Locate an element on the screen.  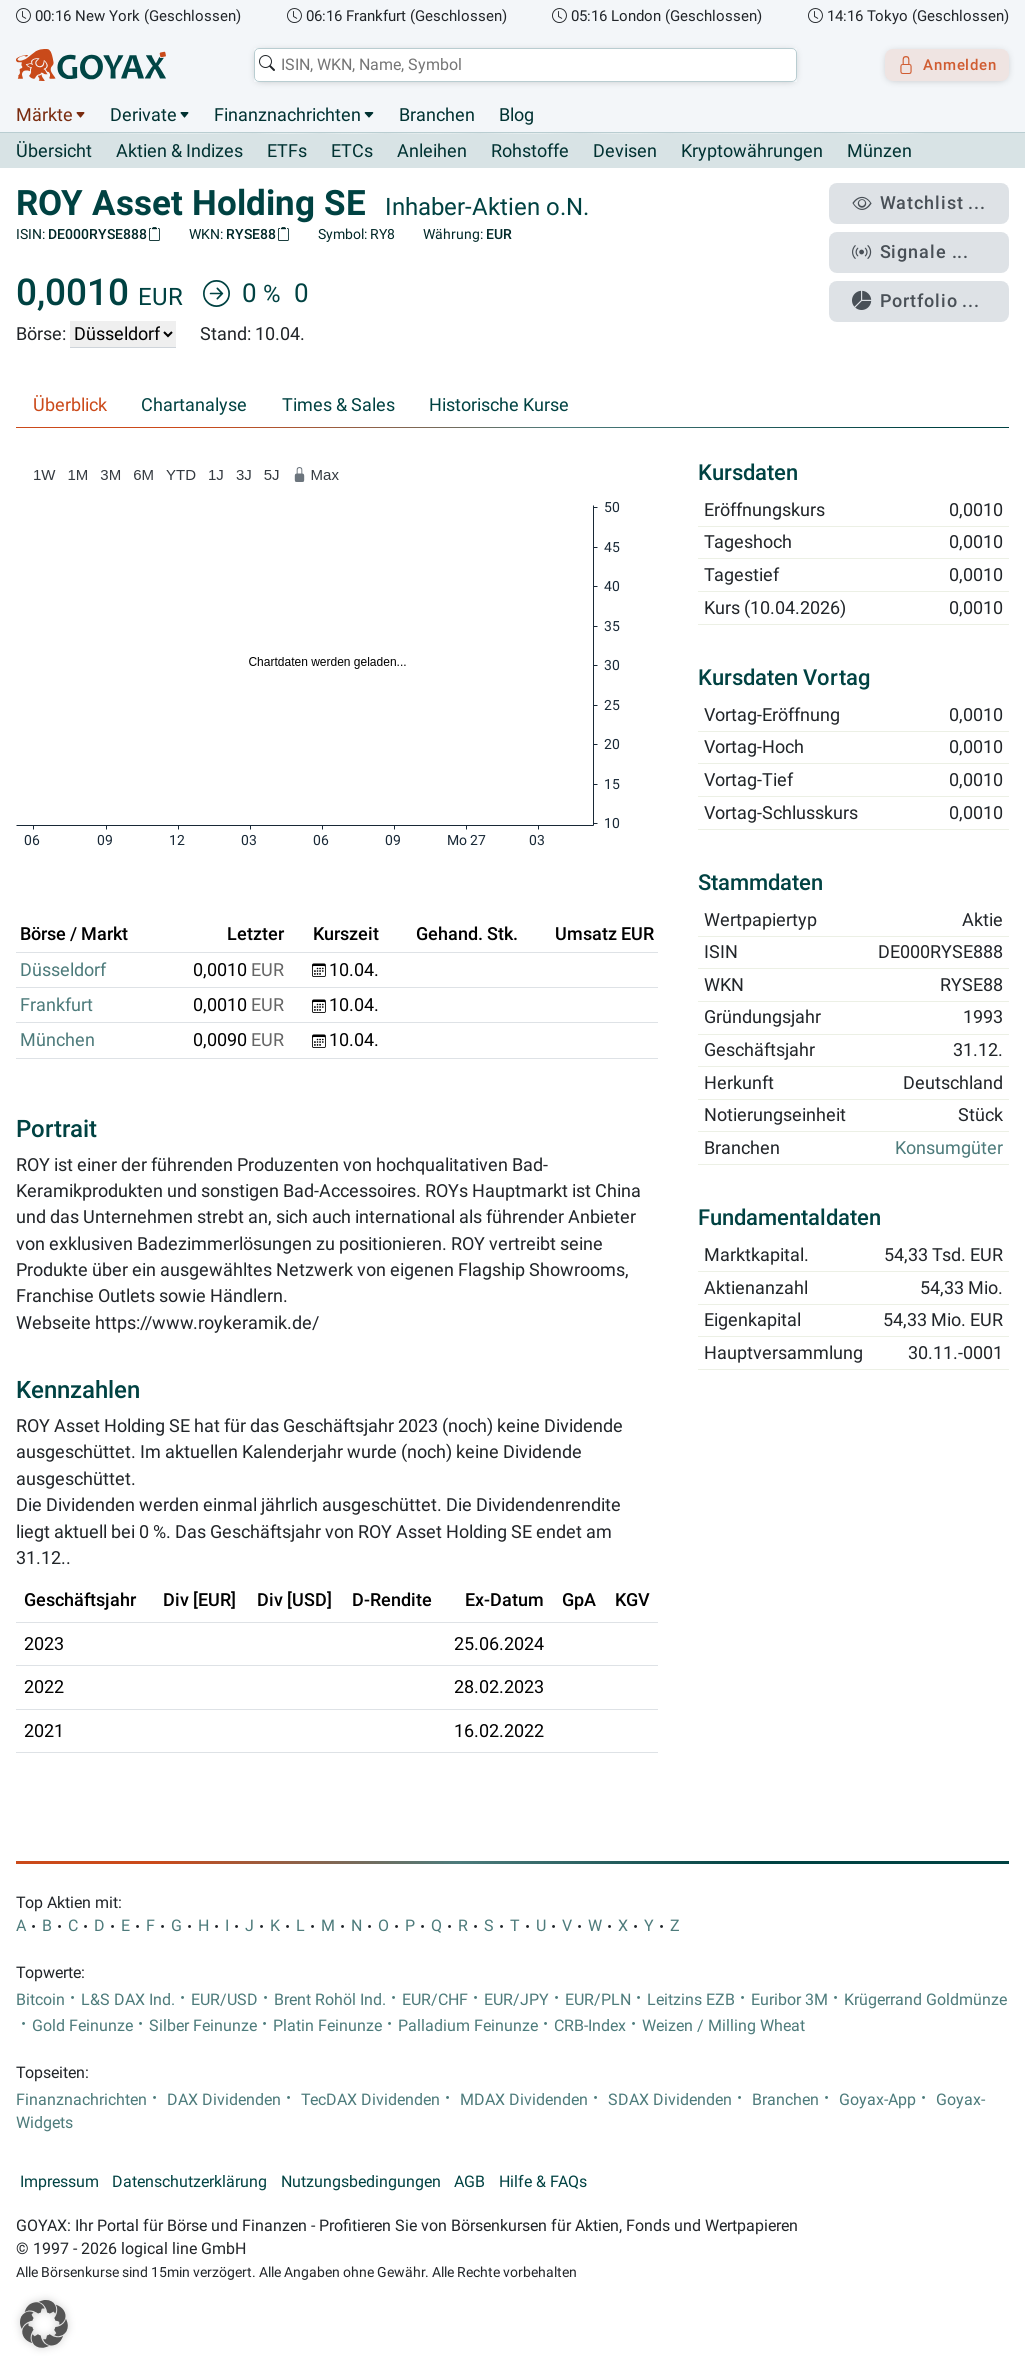
[combobox] is located at coordinates (518, 65).